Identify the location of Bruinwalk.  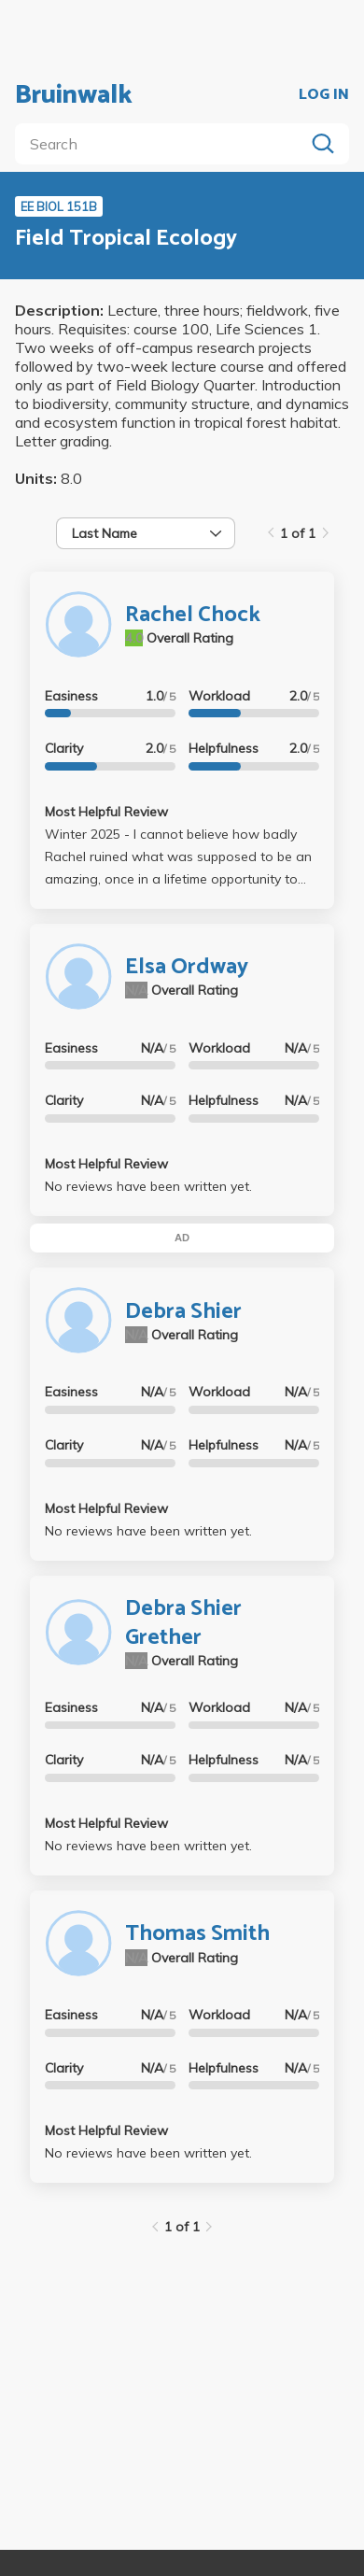
(74, 95).